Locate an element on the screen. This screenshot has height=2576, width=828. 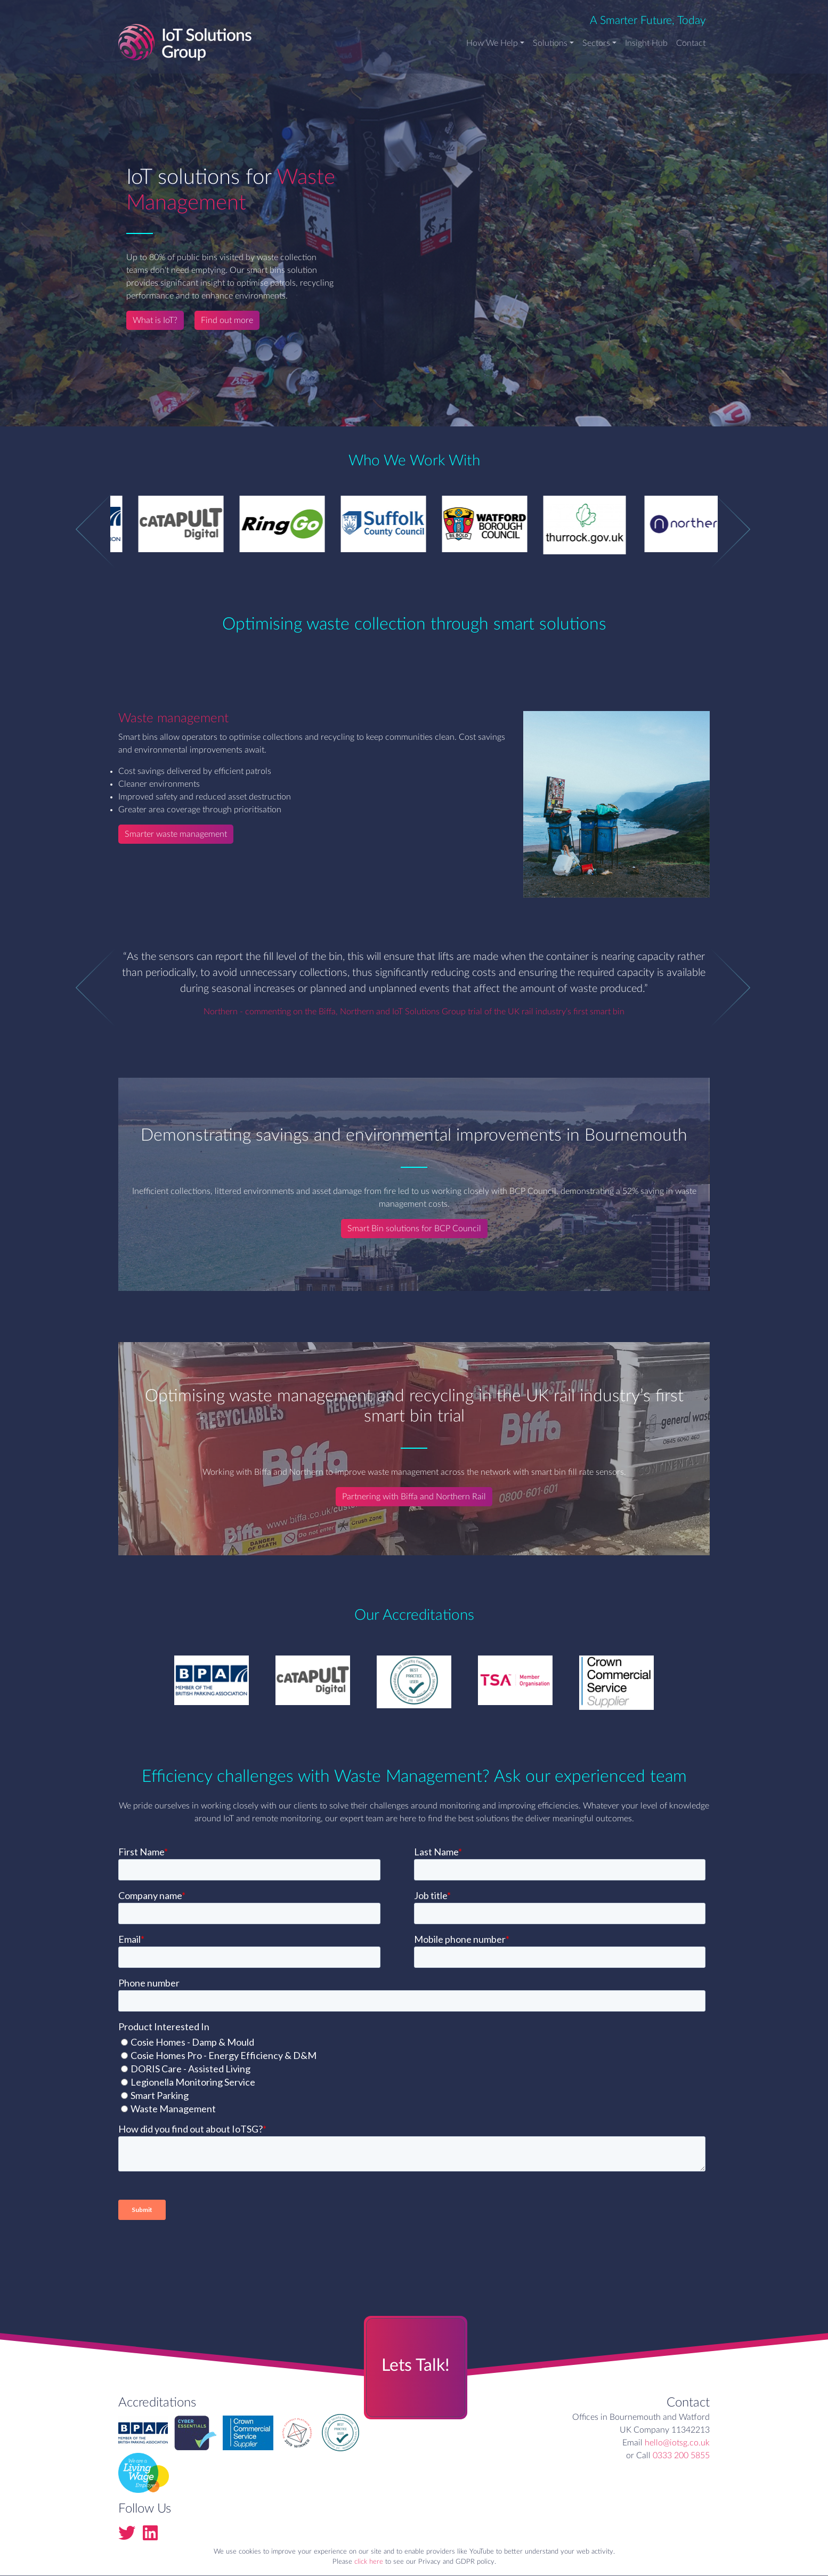
Sectors is located at coordinates (596, 43).